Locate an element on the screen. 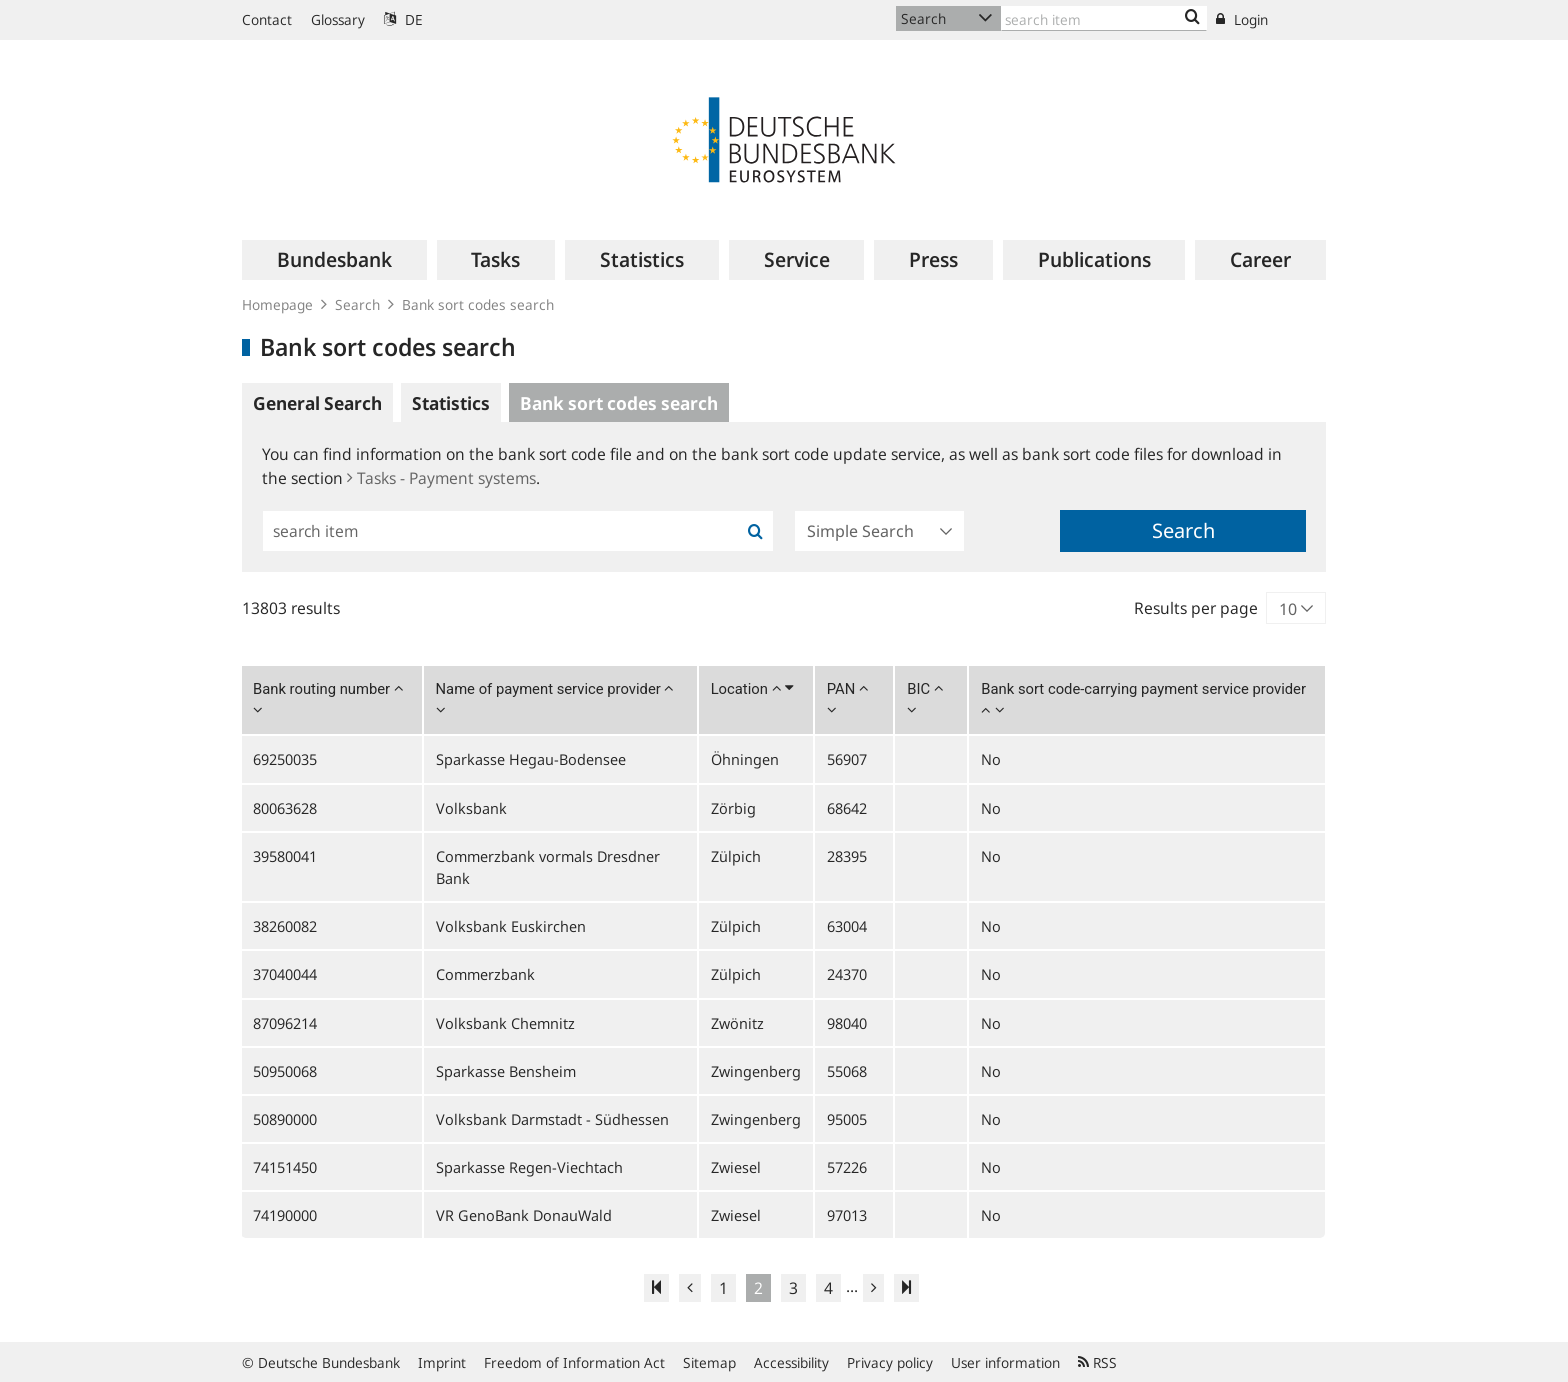 The height and width of the screenshot is (1382, 1568). Sparkasse Regen-Viechtach is located at coordinates (529, 1167).